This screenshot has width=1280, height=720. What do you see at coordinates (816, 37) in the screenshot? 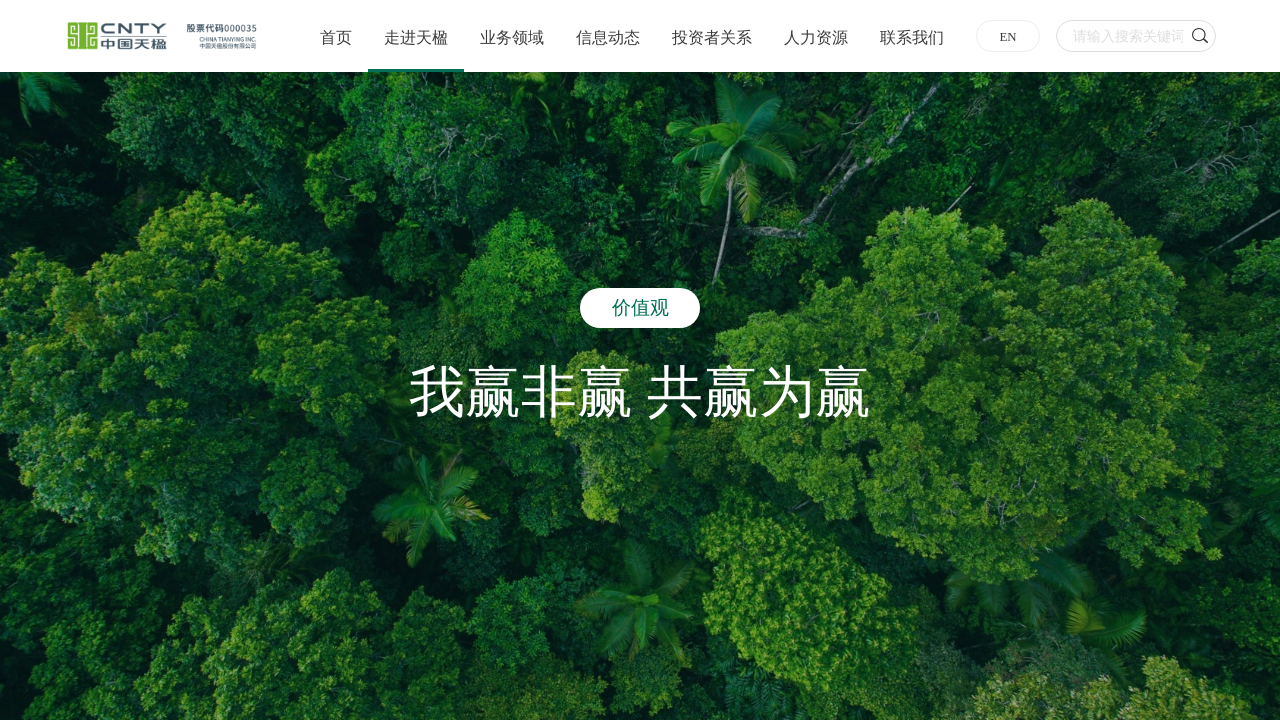
I see `人力资源` at bounding box center [816, 37].